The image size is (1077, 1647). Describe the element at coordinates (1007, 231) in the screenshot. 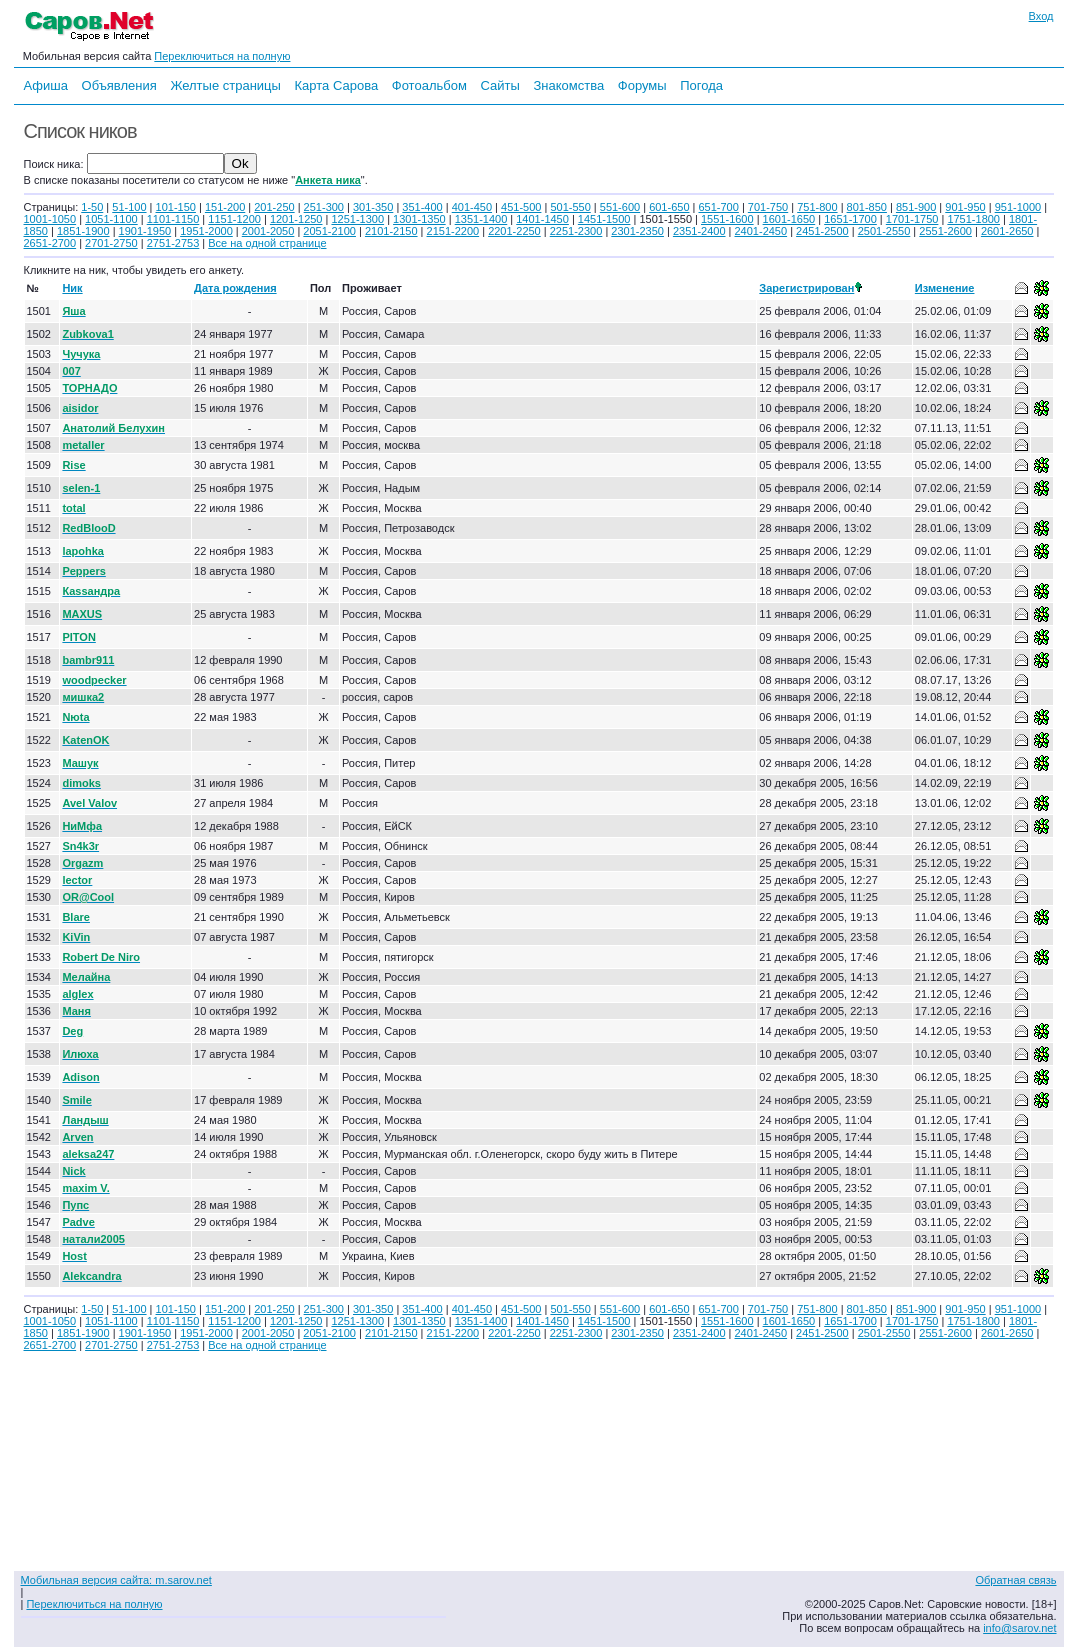

I see `2601-2650` at that location.